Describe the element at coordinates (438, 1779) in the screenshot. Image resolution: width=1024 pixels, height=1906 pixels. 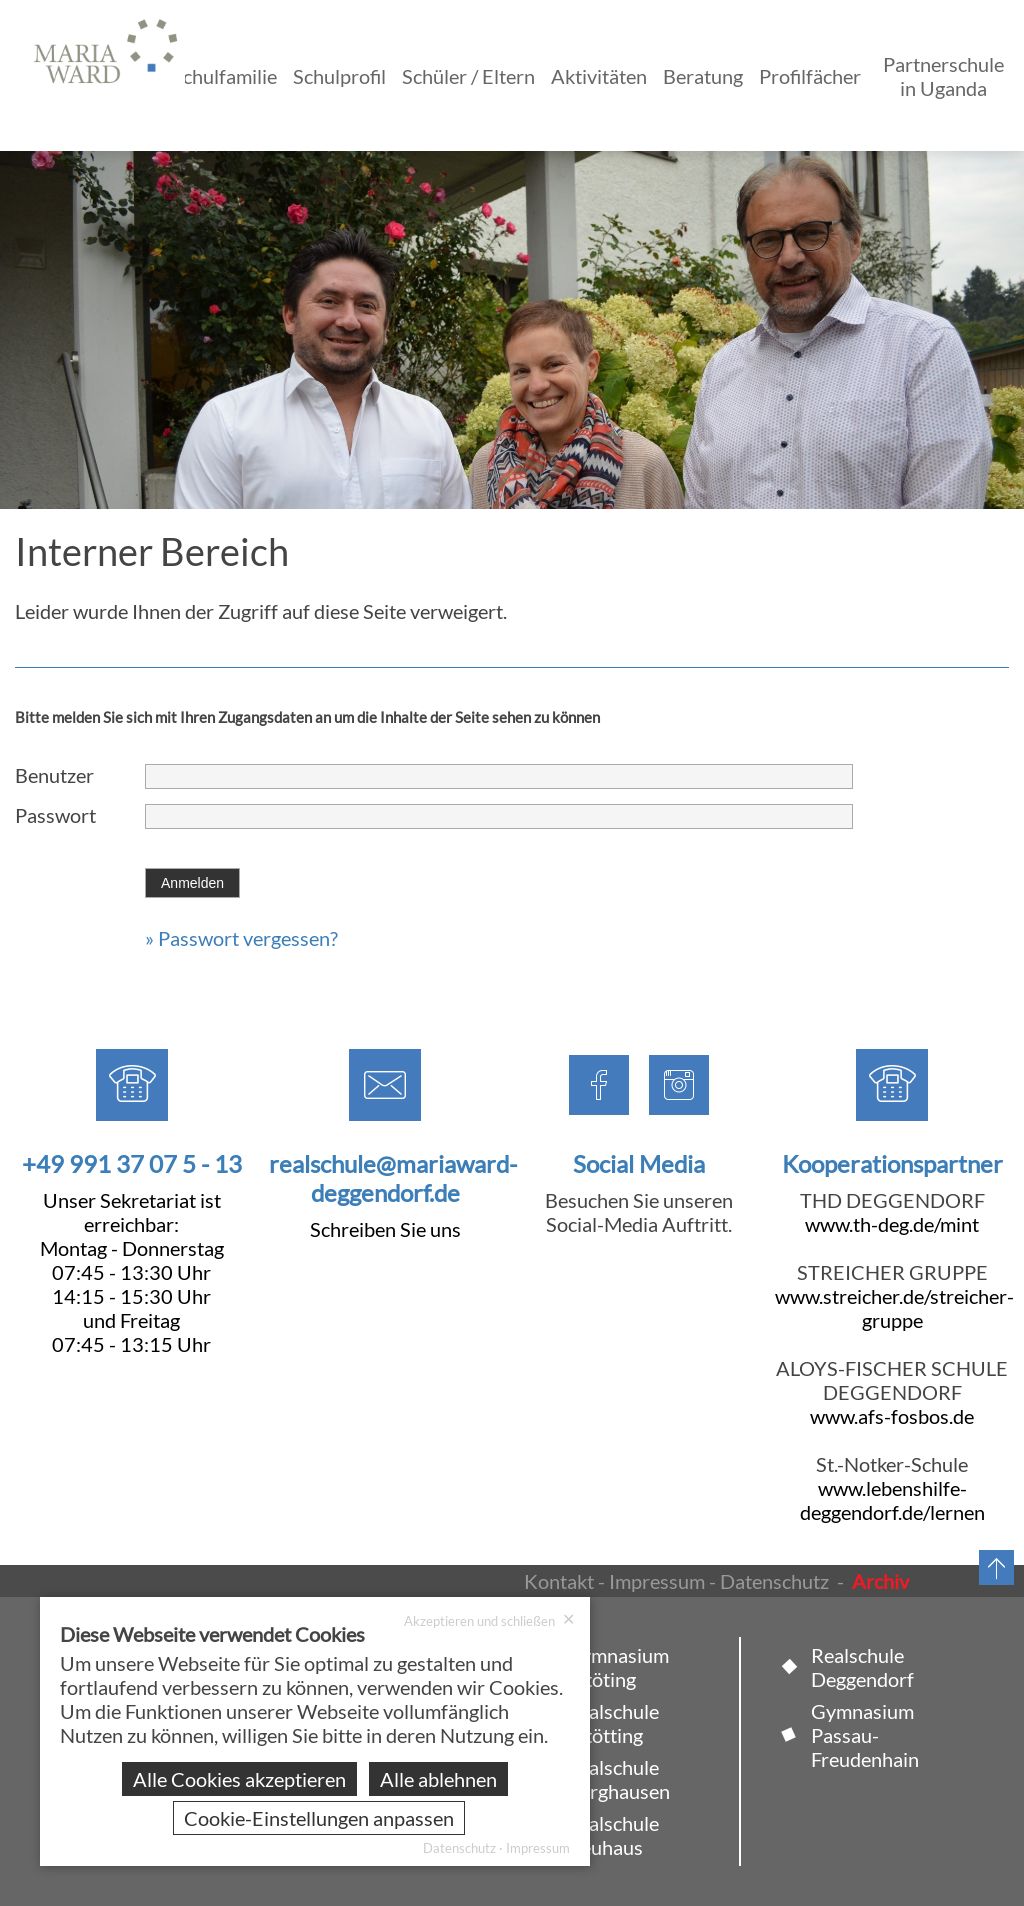
I see `Alle ablehnen` at that location.